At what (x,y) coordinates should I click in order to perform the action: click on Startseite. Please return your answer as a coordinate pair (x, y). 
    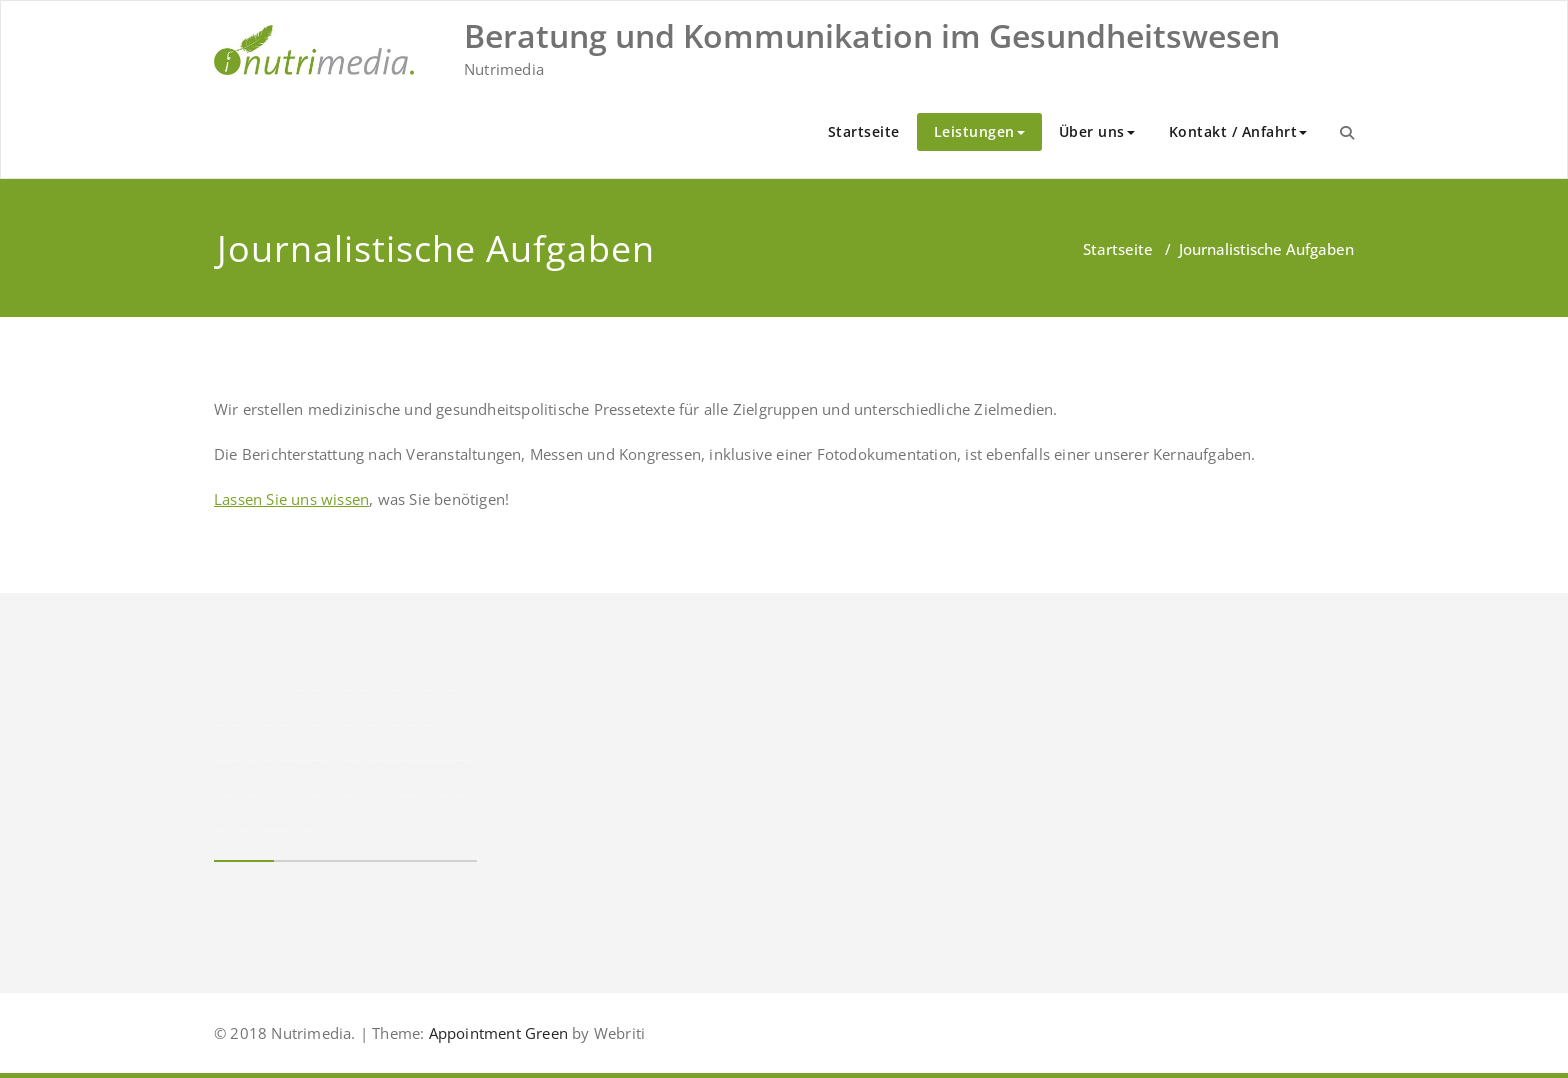
    Looking at the image, I should click on (864, 131).